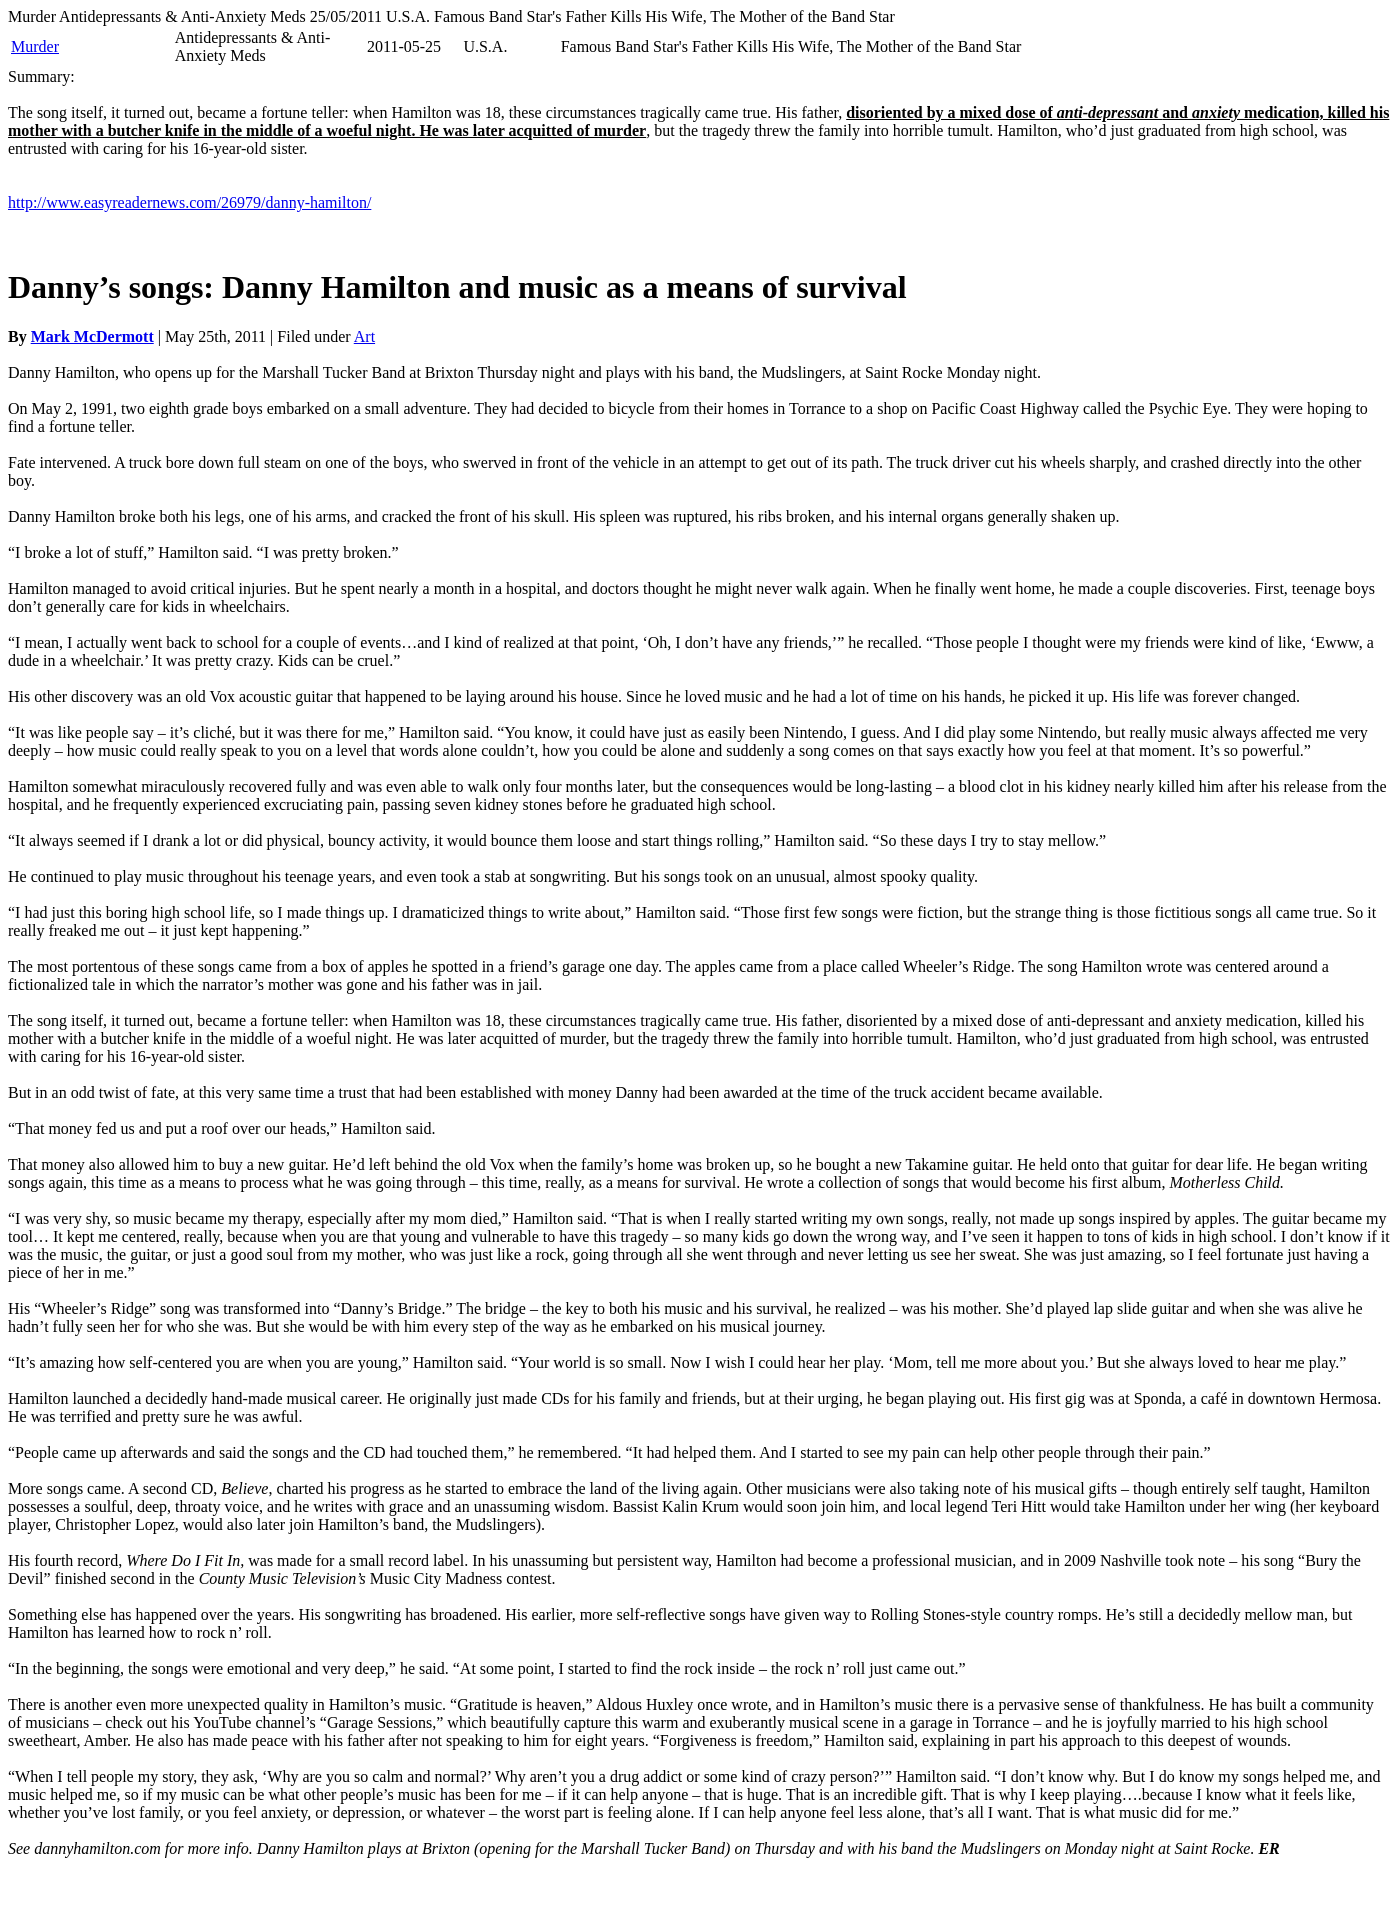 Image resolution: width=1399 pixels, height=1920 pixels. I want to click on http://www.easyreadernews.com/26979/danny-hamilton/, so click(189, 202).